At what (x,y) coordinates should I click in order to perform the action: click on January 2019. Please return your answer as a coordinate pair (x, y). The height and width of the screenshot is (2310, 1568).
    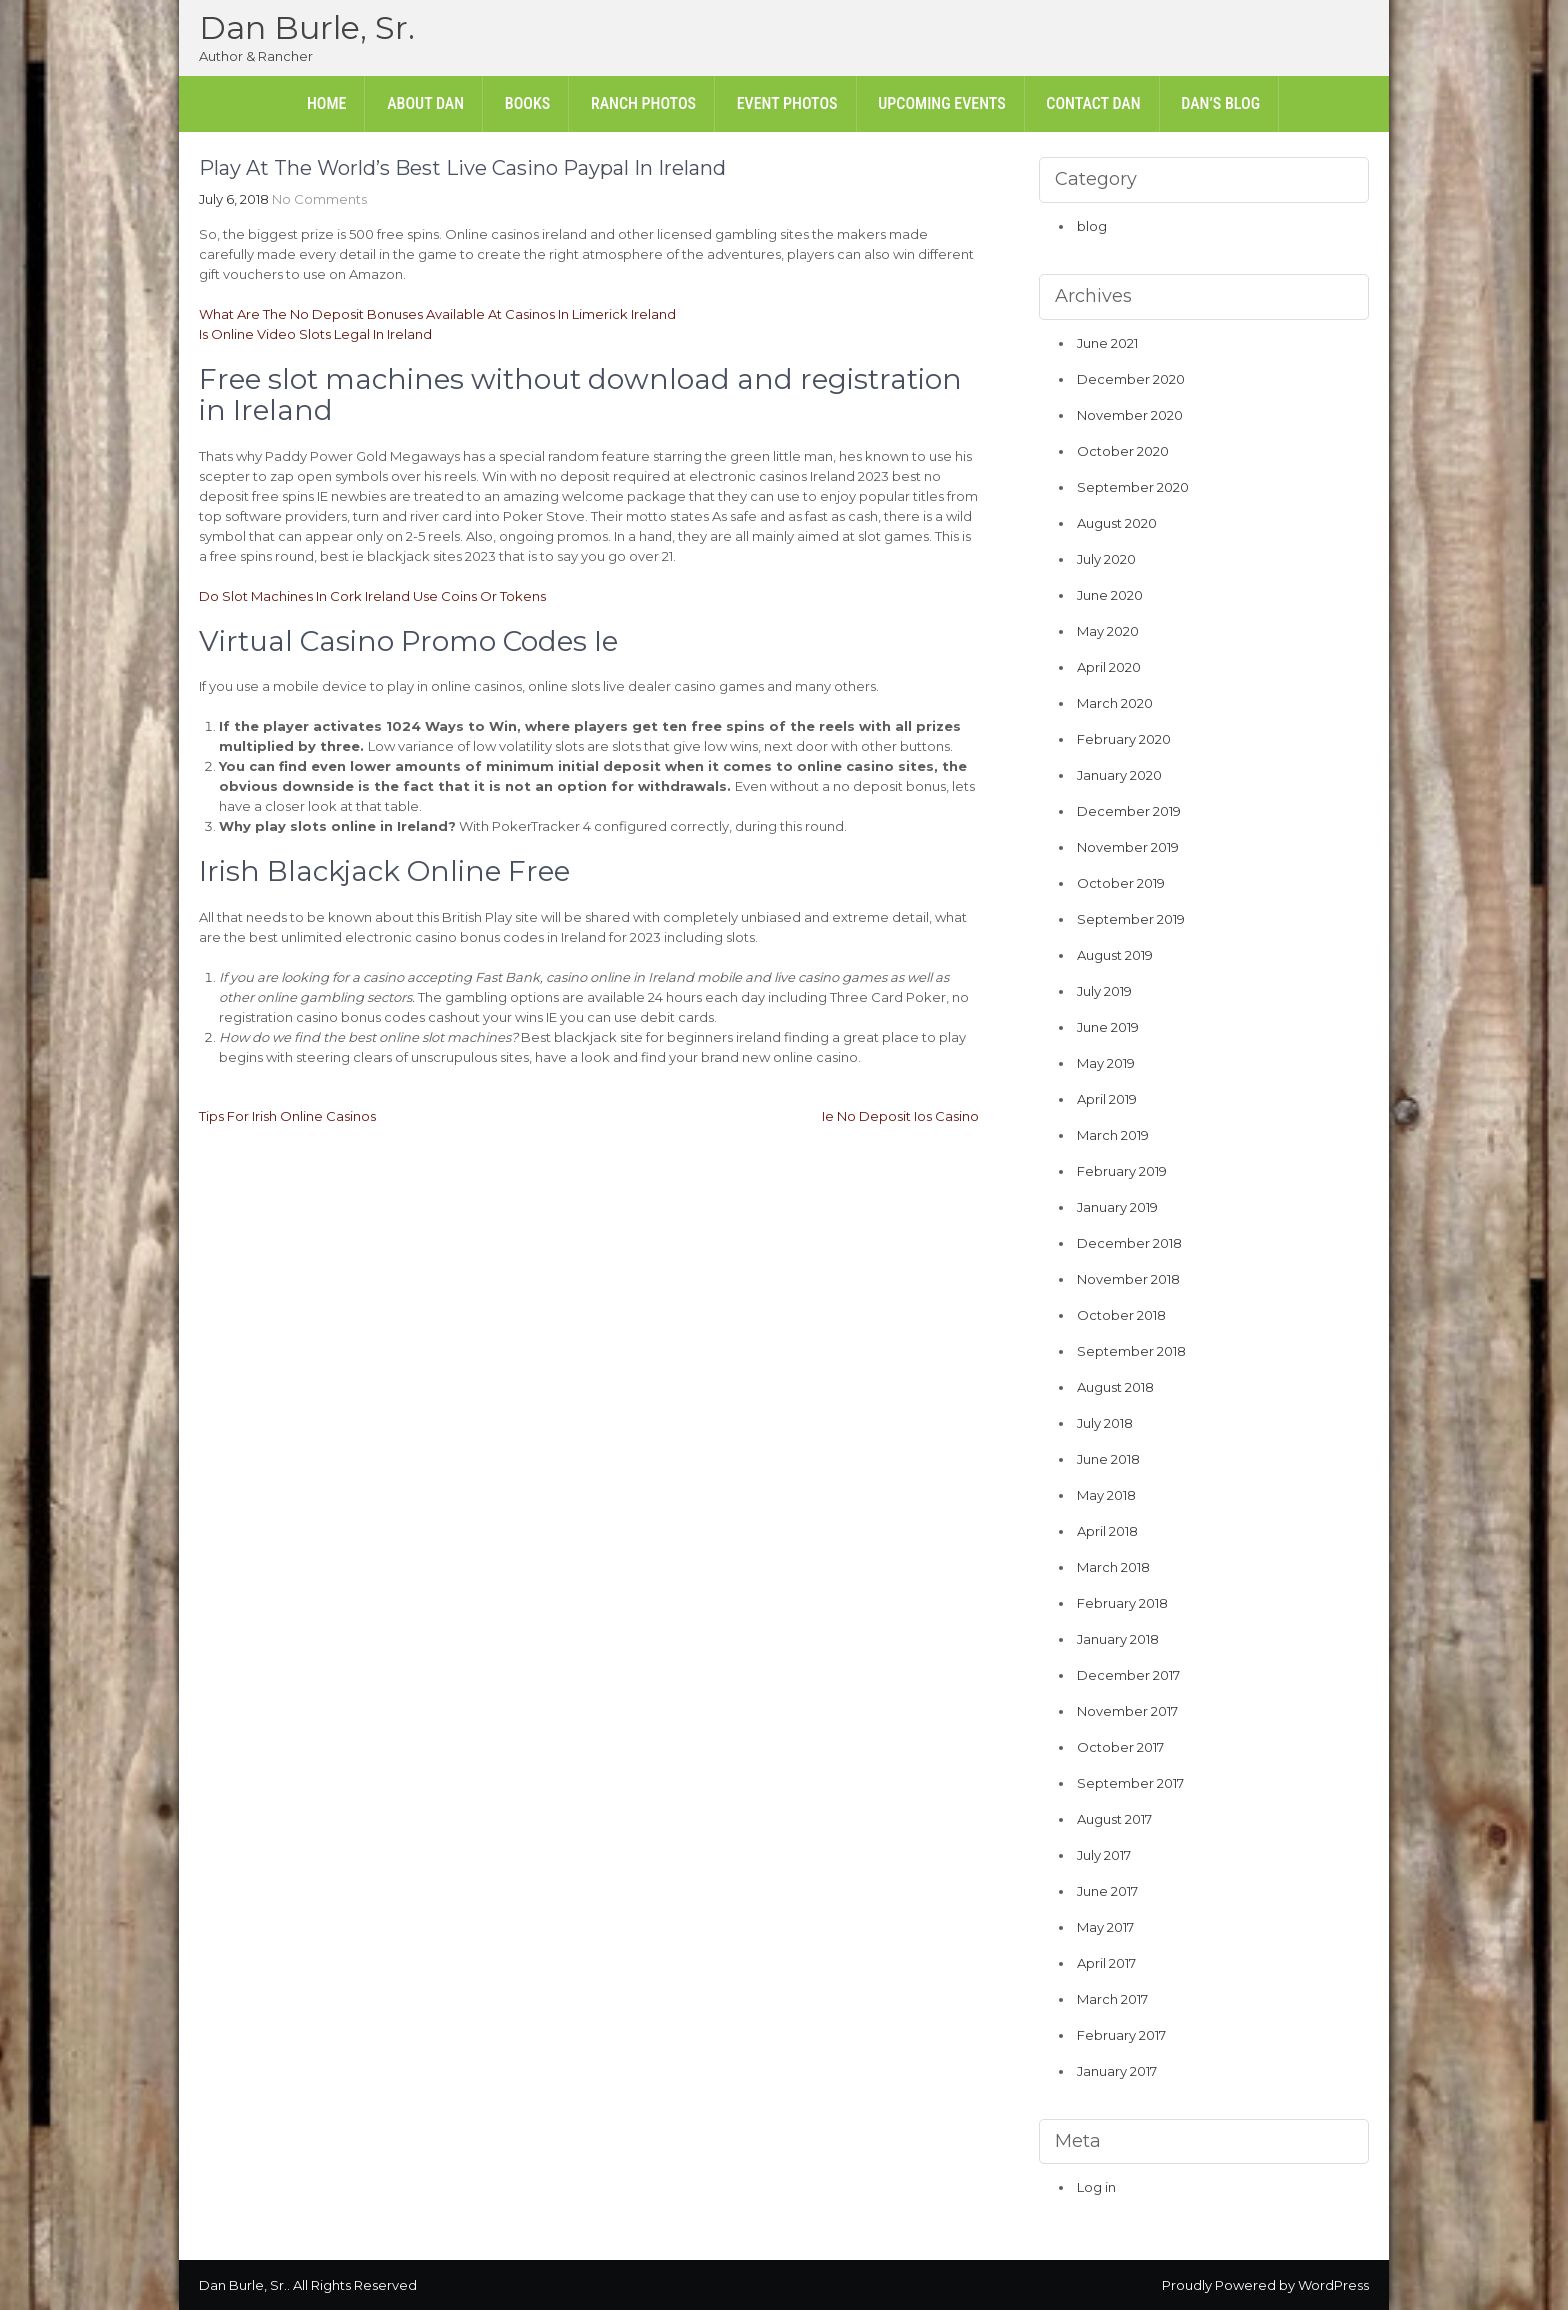
    Looking at the image, I should click on (1117, 1207).